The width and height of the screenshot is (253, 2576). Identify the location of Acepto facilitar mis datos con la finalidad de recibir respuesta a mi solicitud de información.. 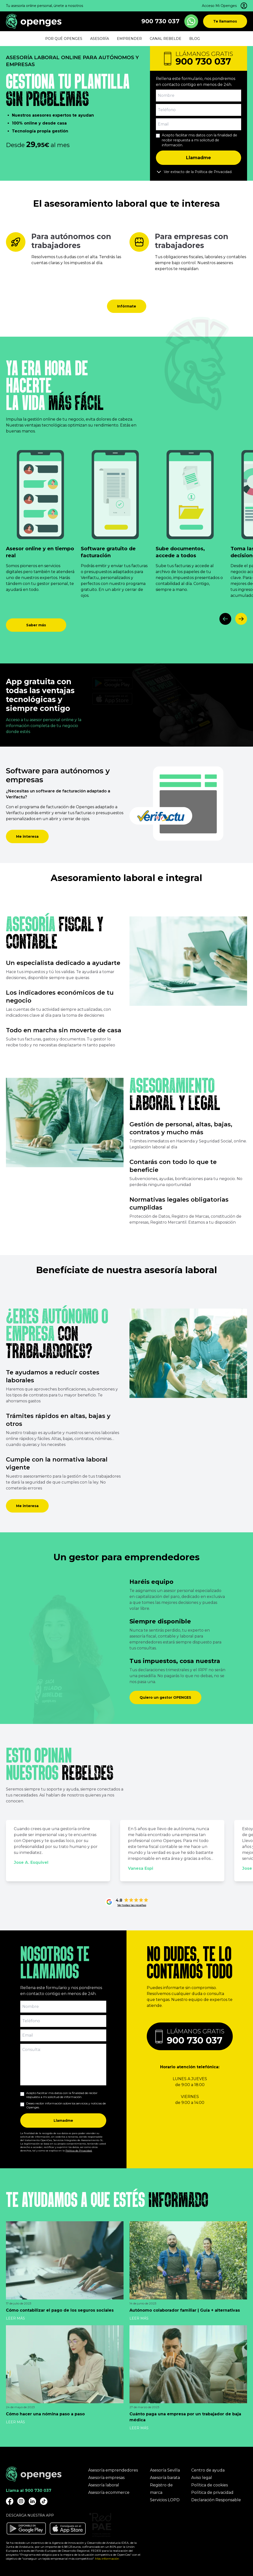
(199, 140).